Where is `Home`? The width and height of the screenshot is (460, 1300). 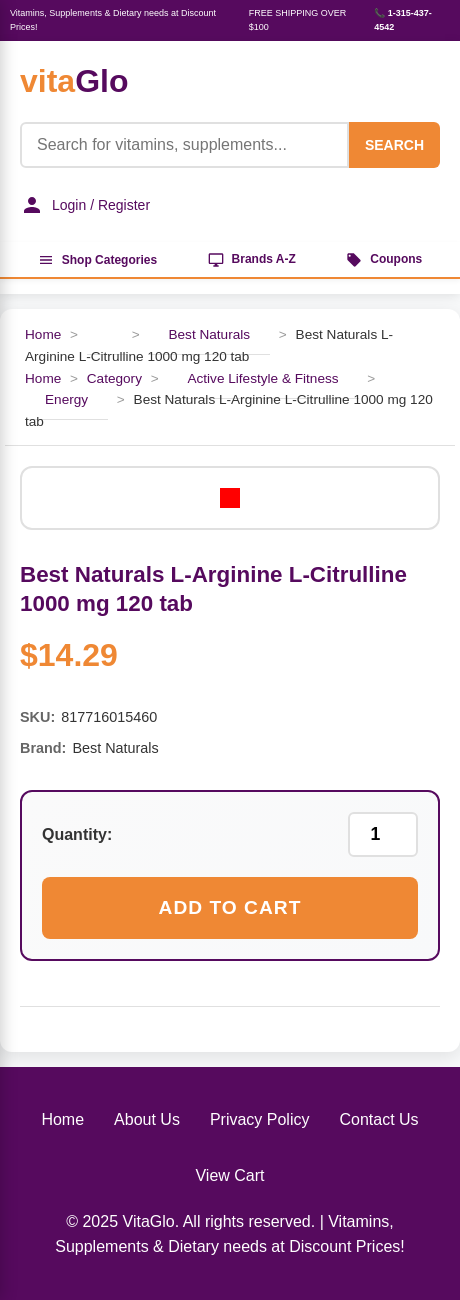 Home is located at coordinates (43, 334).